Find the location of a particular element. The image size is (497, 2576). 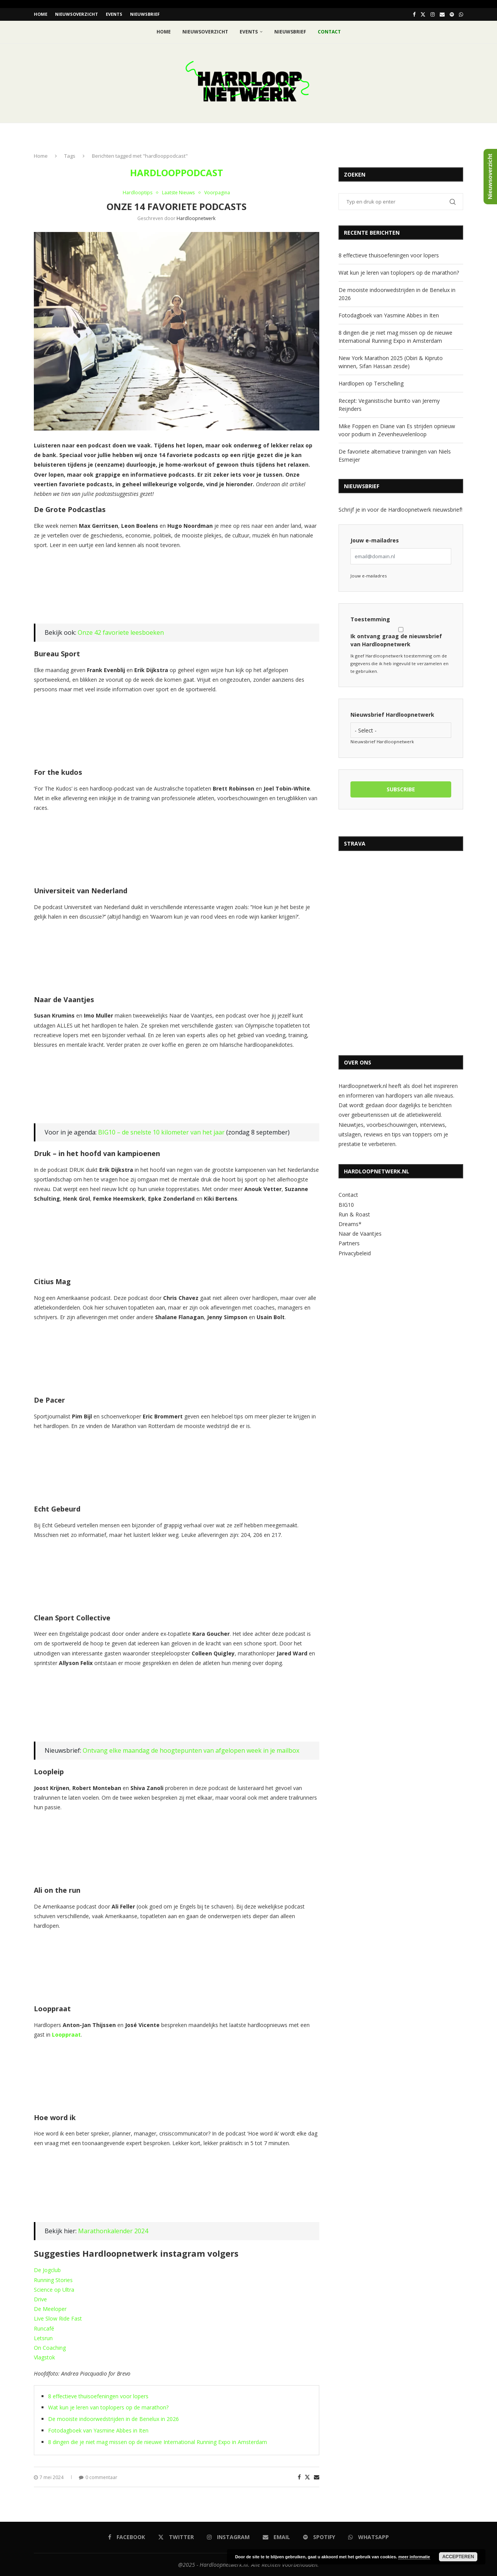

[Twitter] is located at coordinates (422, 14).